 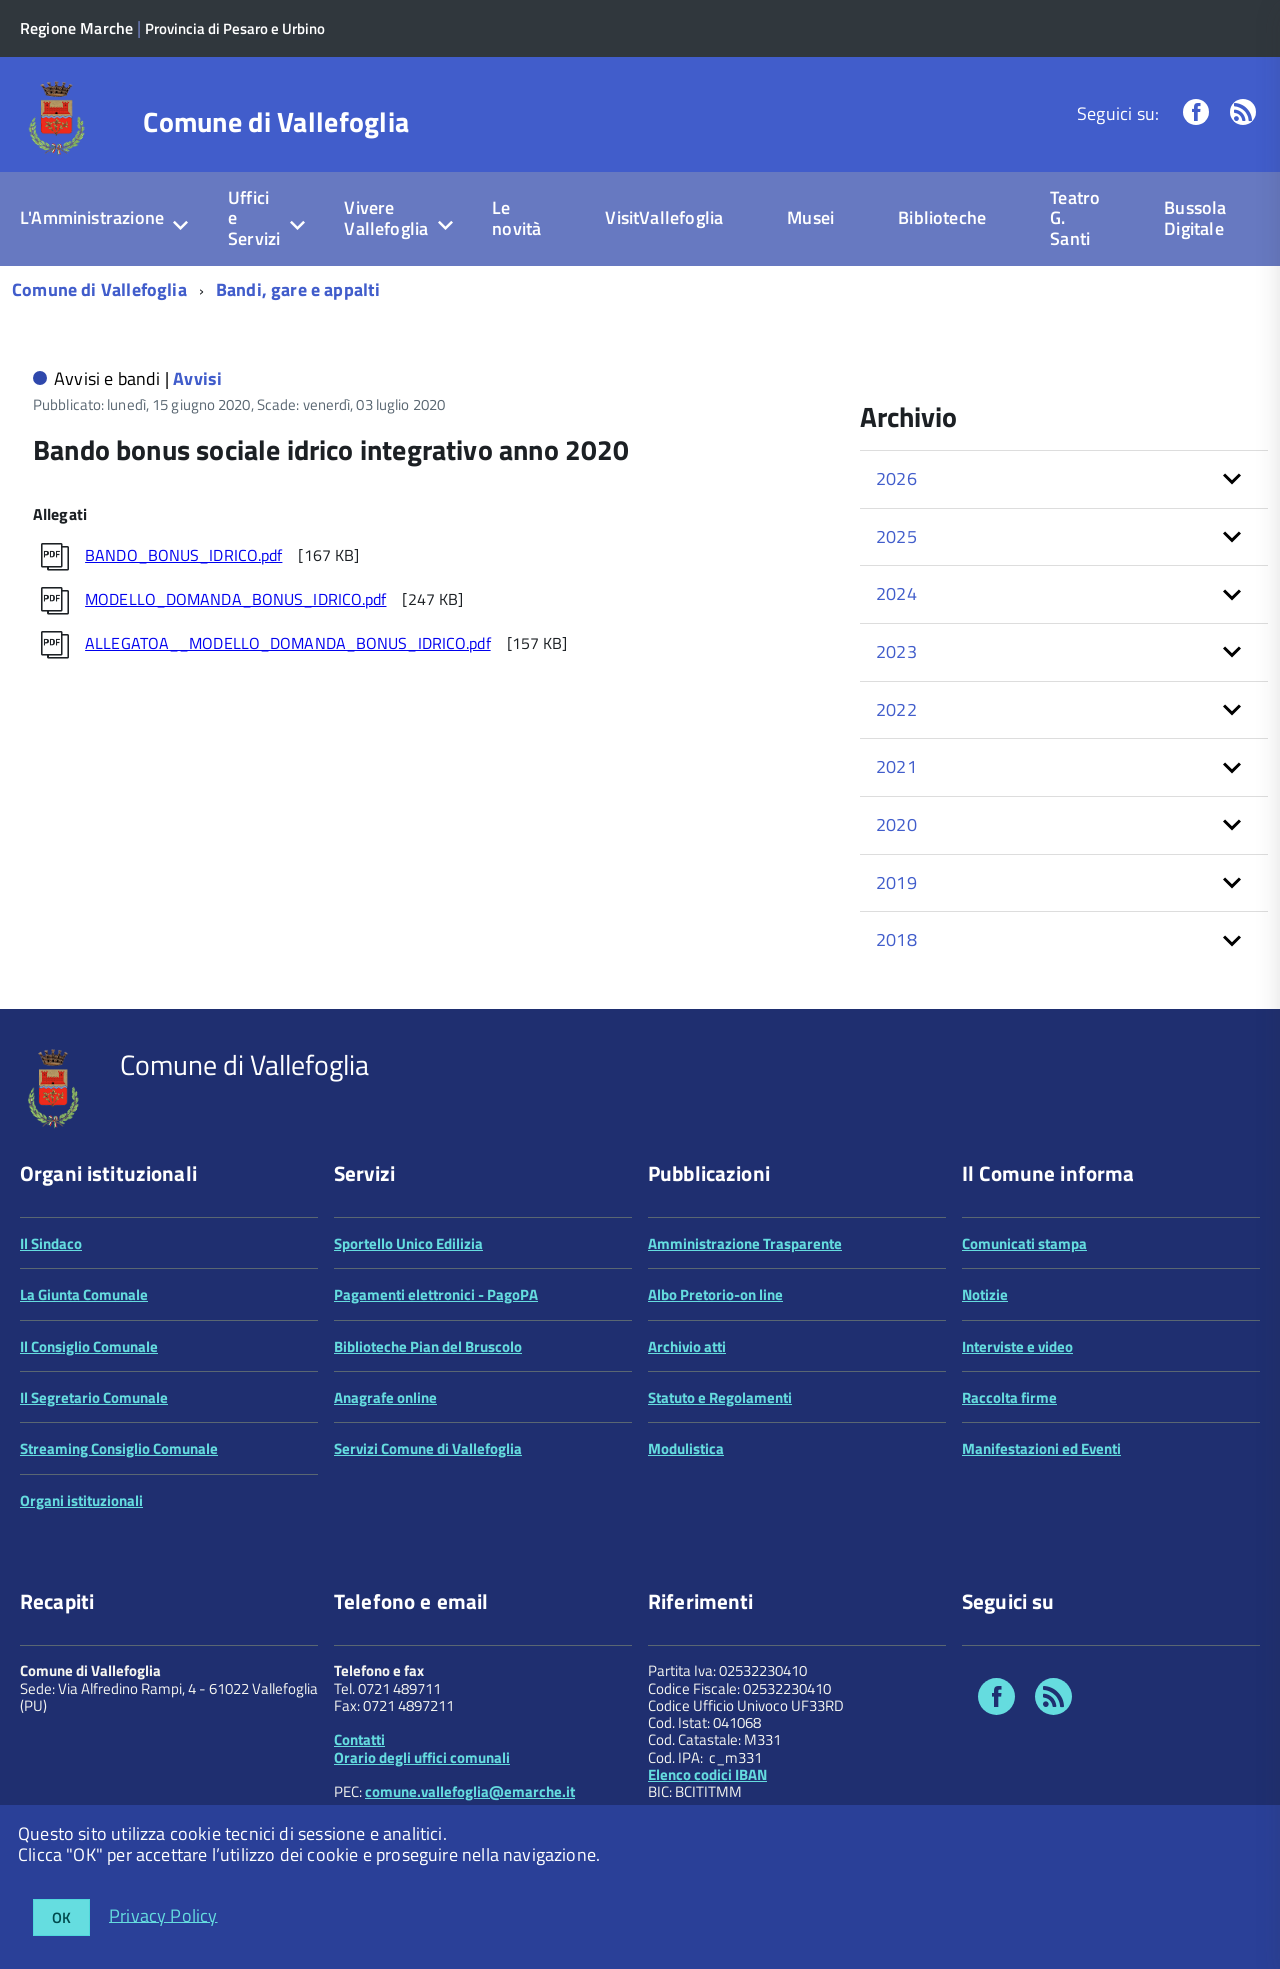 I want to click on comune.vallefoglia@emarche.it, so click(x=470, y=1791).